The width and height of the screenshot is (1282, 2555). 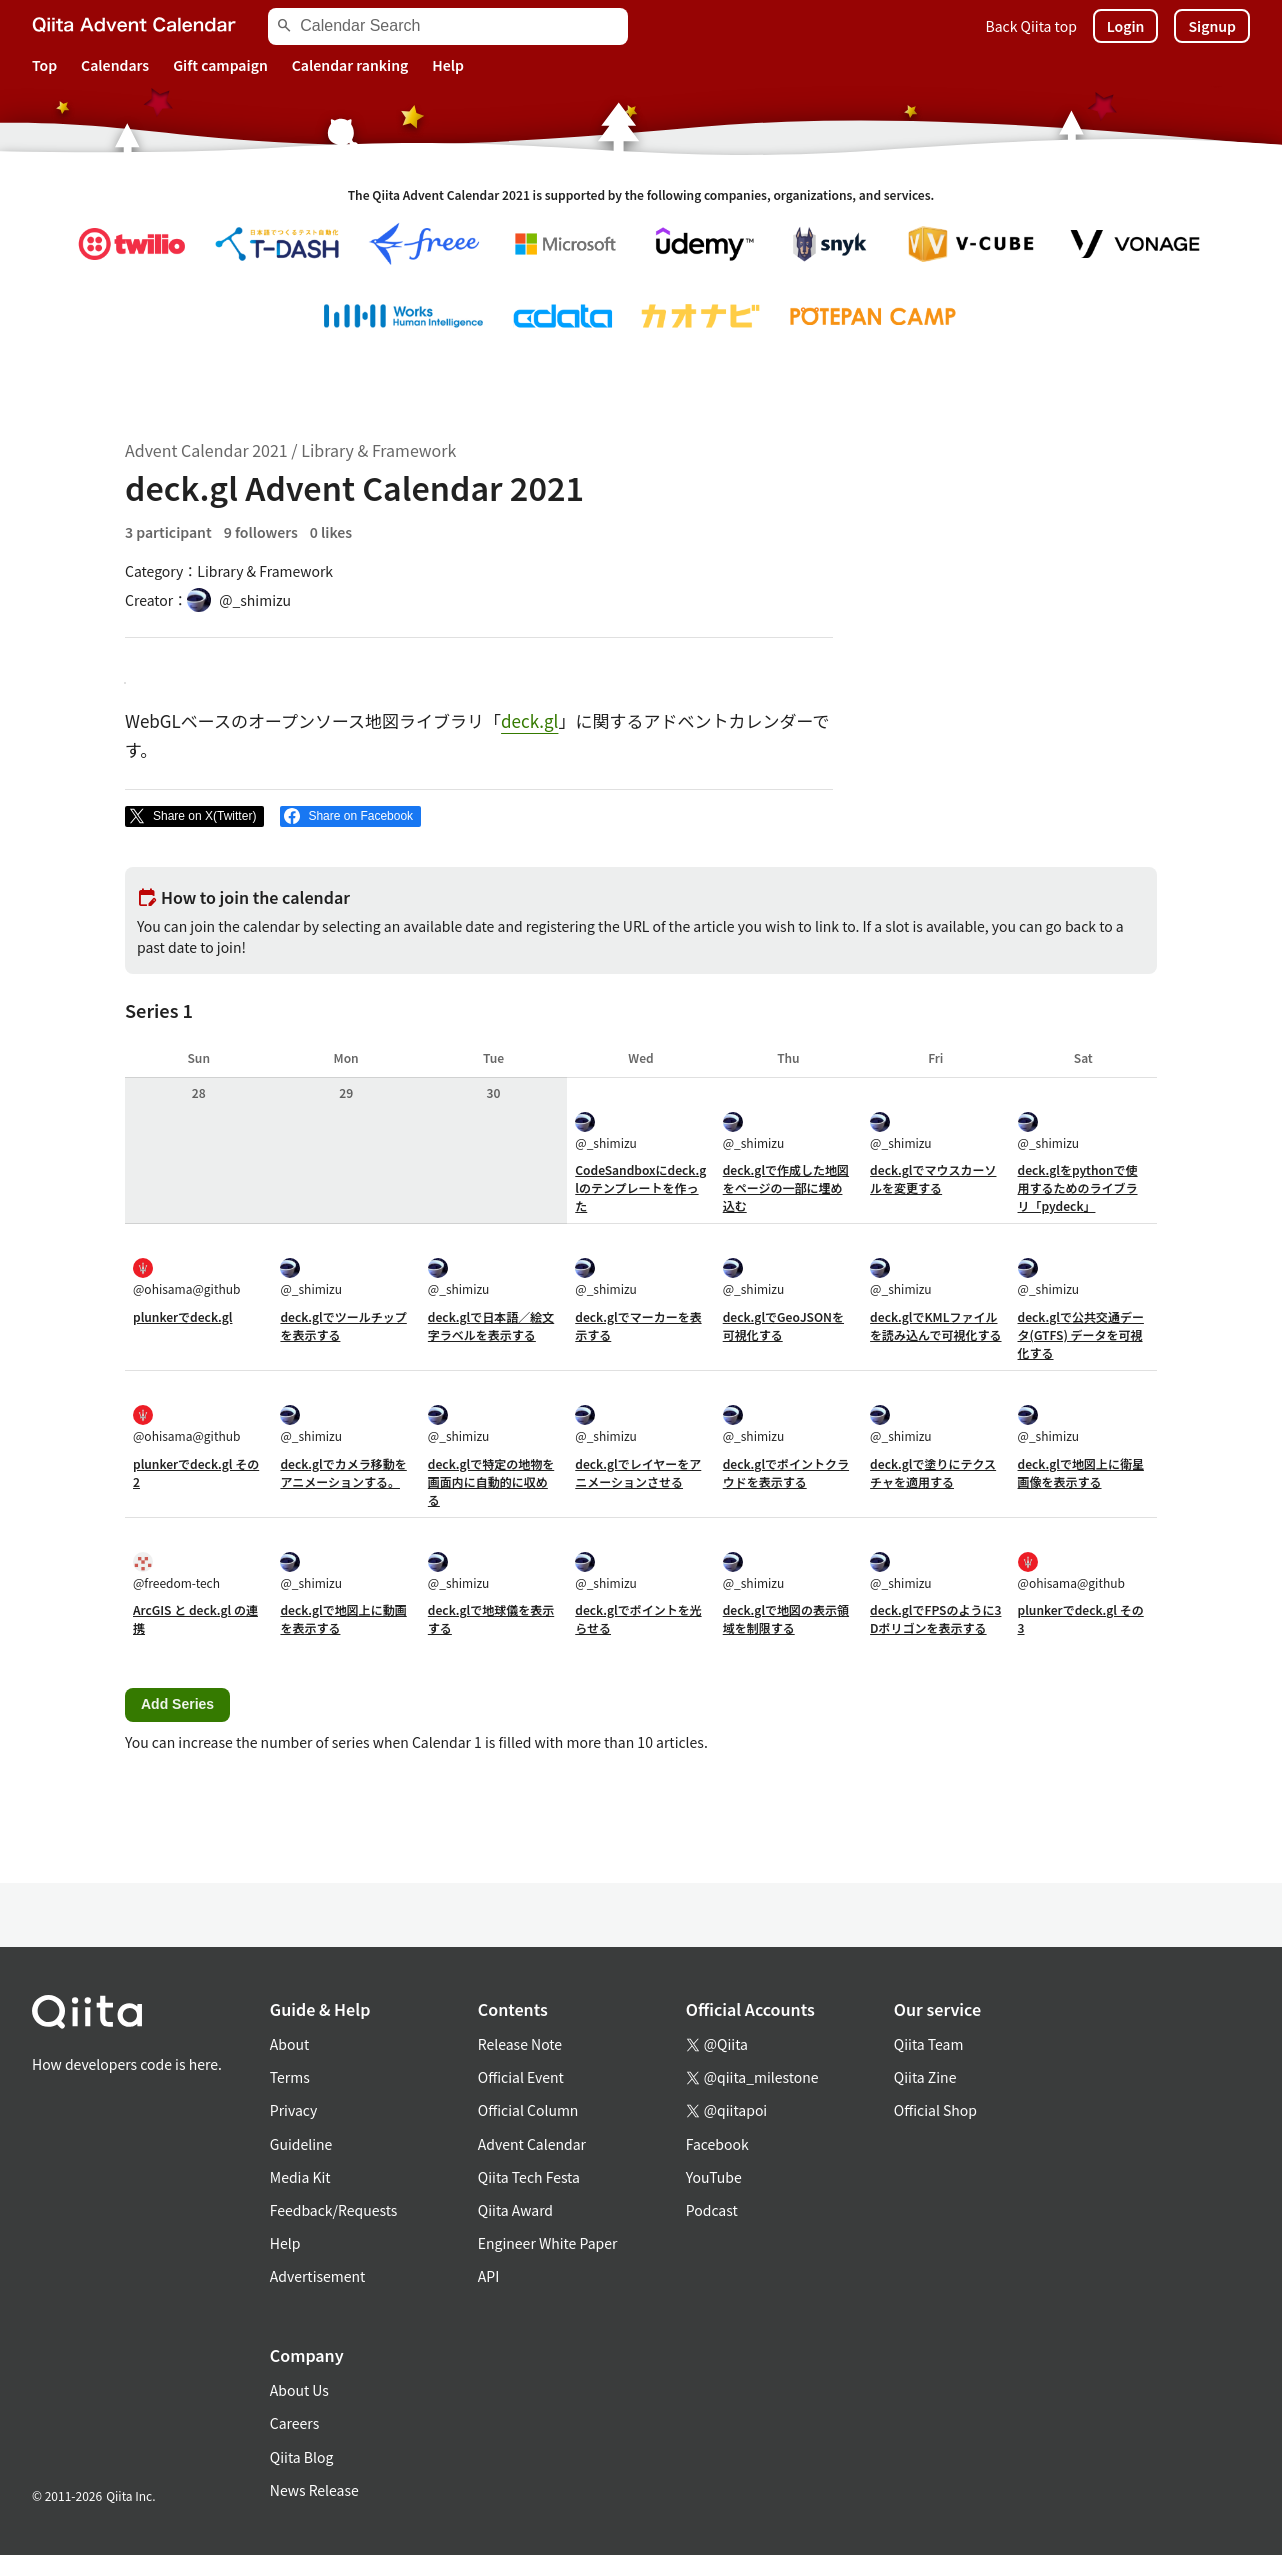 I want to click on deck.glで日本語／絵文字ラベルを表示する, so click(x=491, y=1325).